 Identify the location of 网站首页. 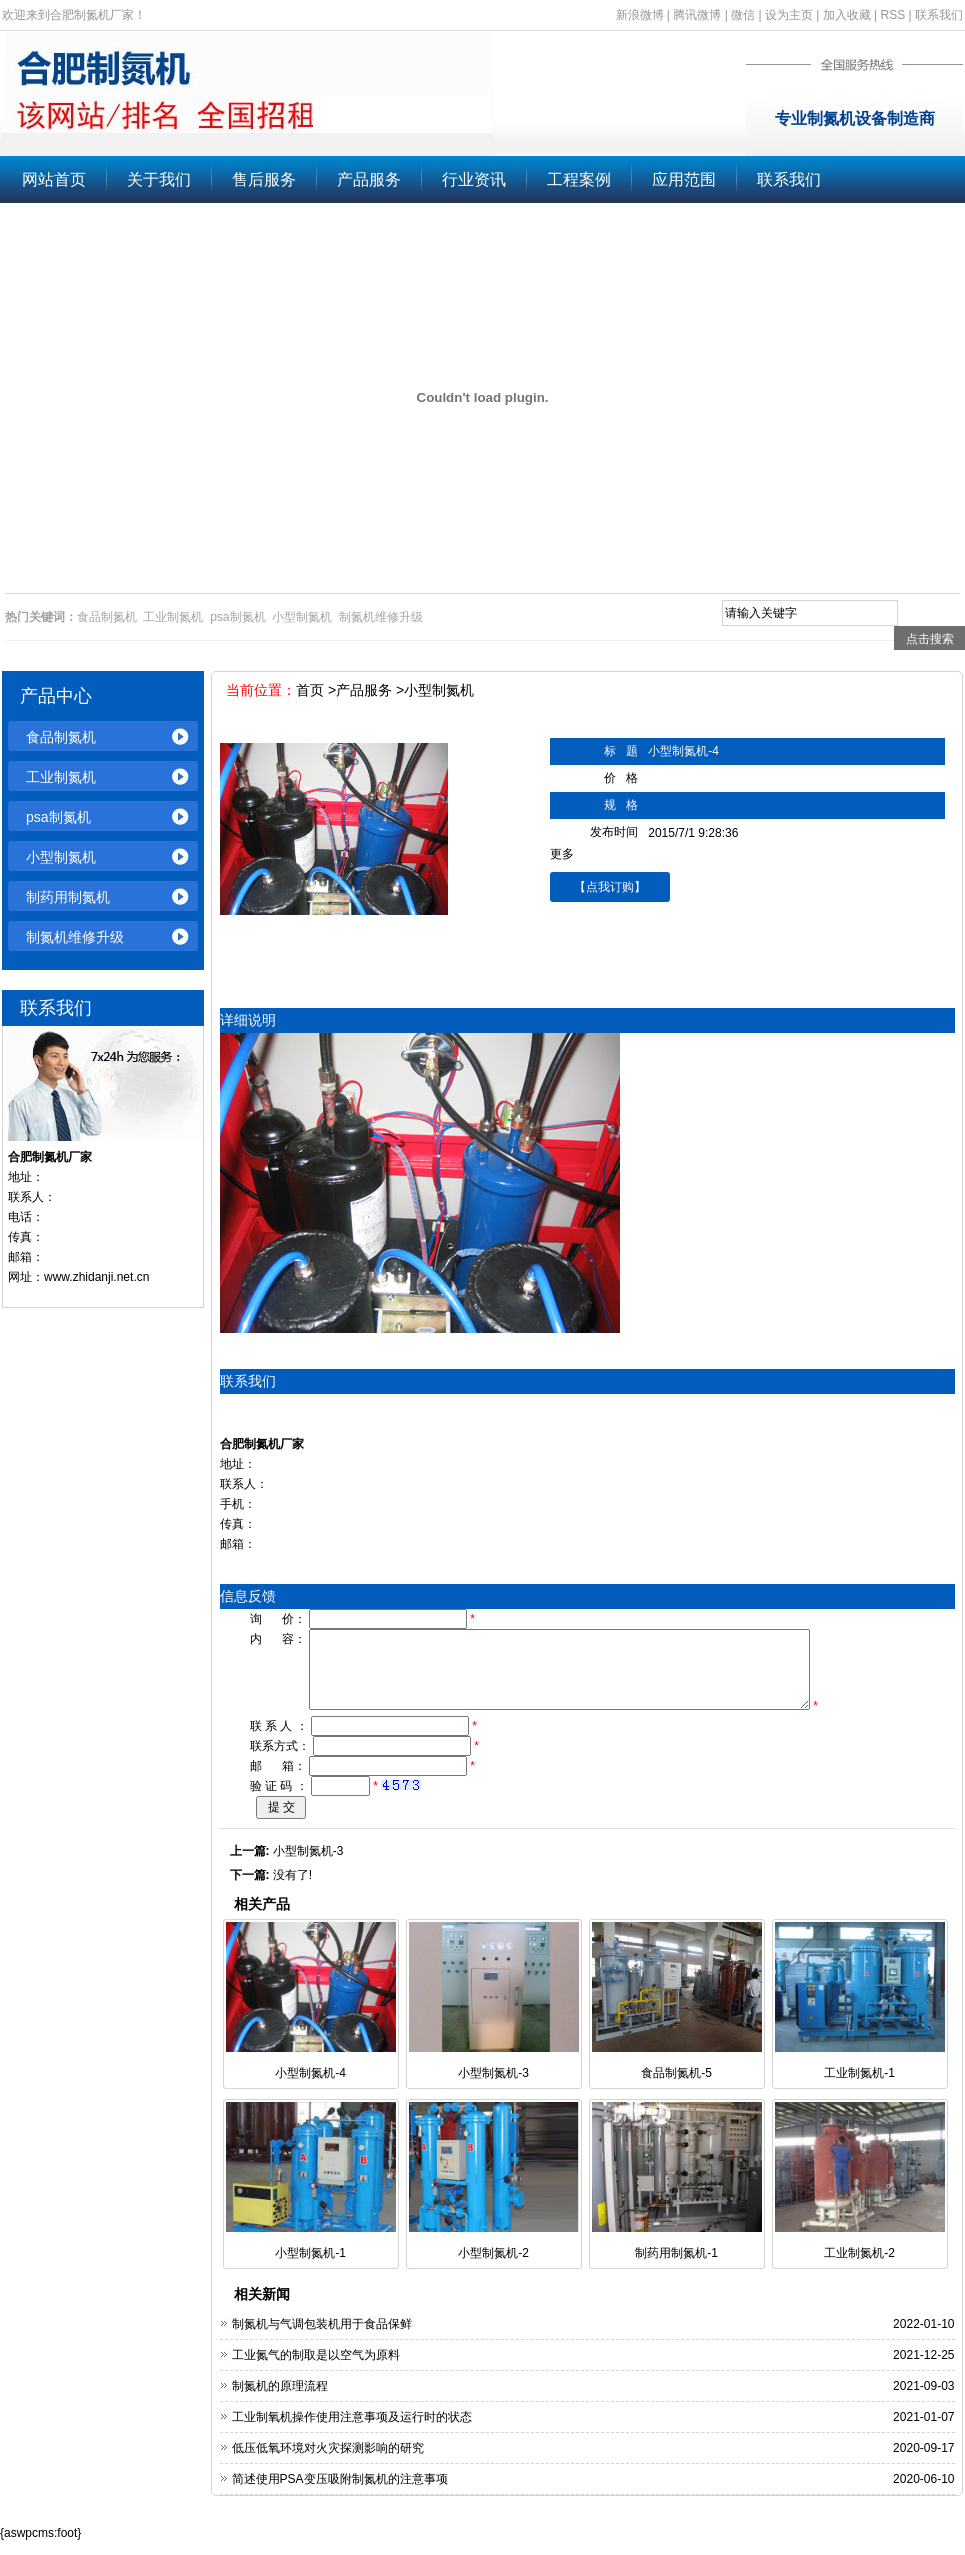
(54, 179).